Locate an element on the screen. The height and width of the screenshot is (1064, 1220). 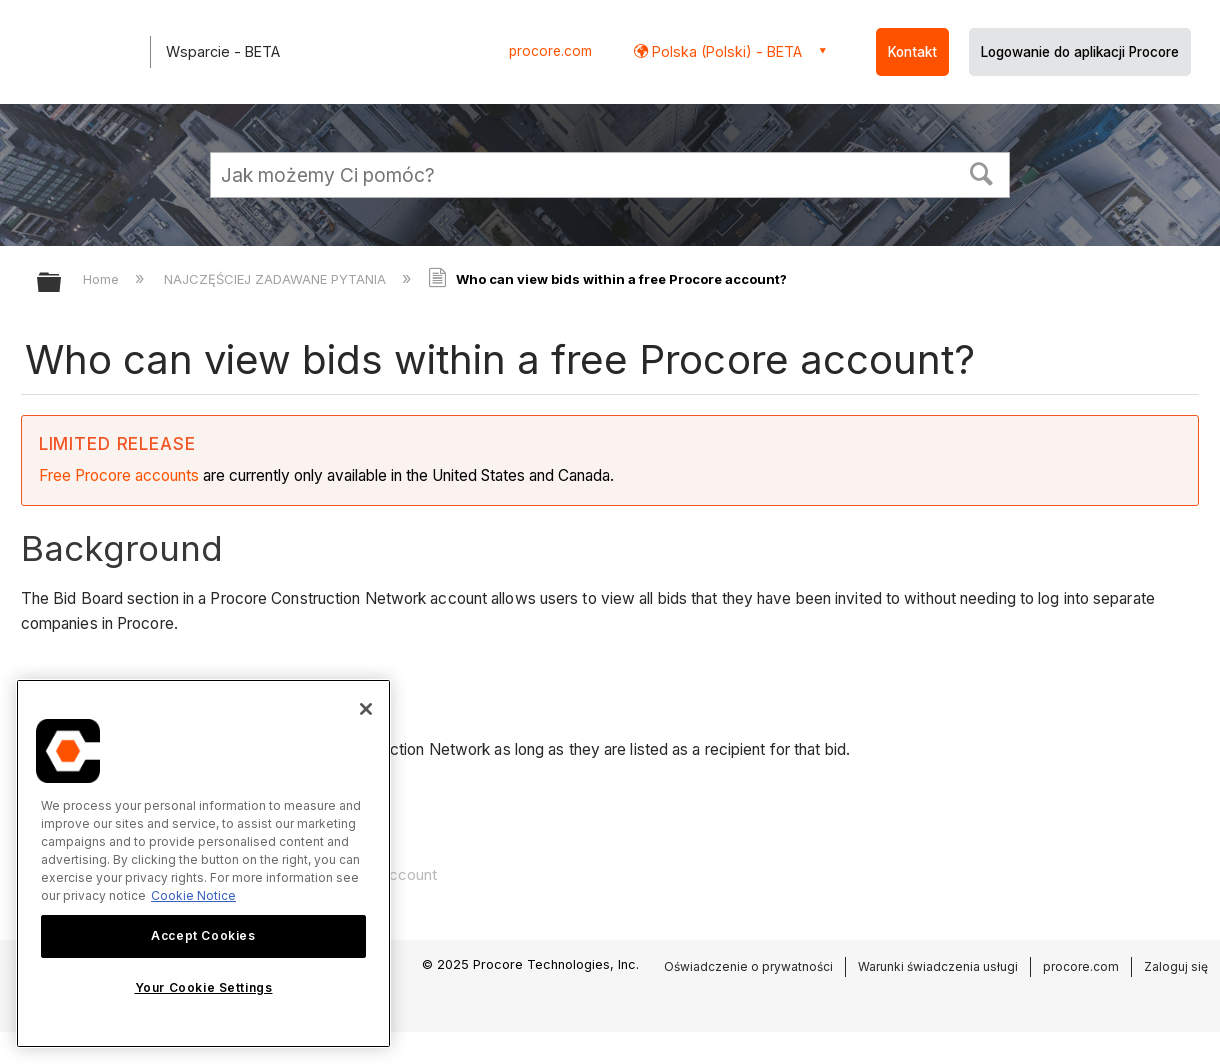
[button] is located at coordinates (982, 172).